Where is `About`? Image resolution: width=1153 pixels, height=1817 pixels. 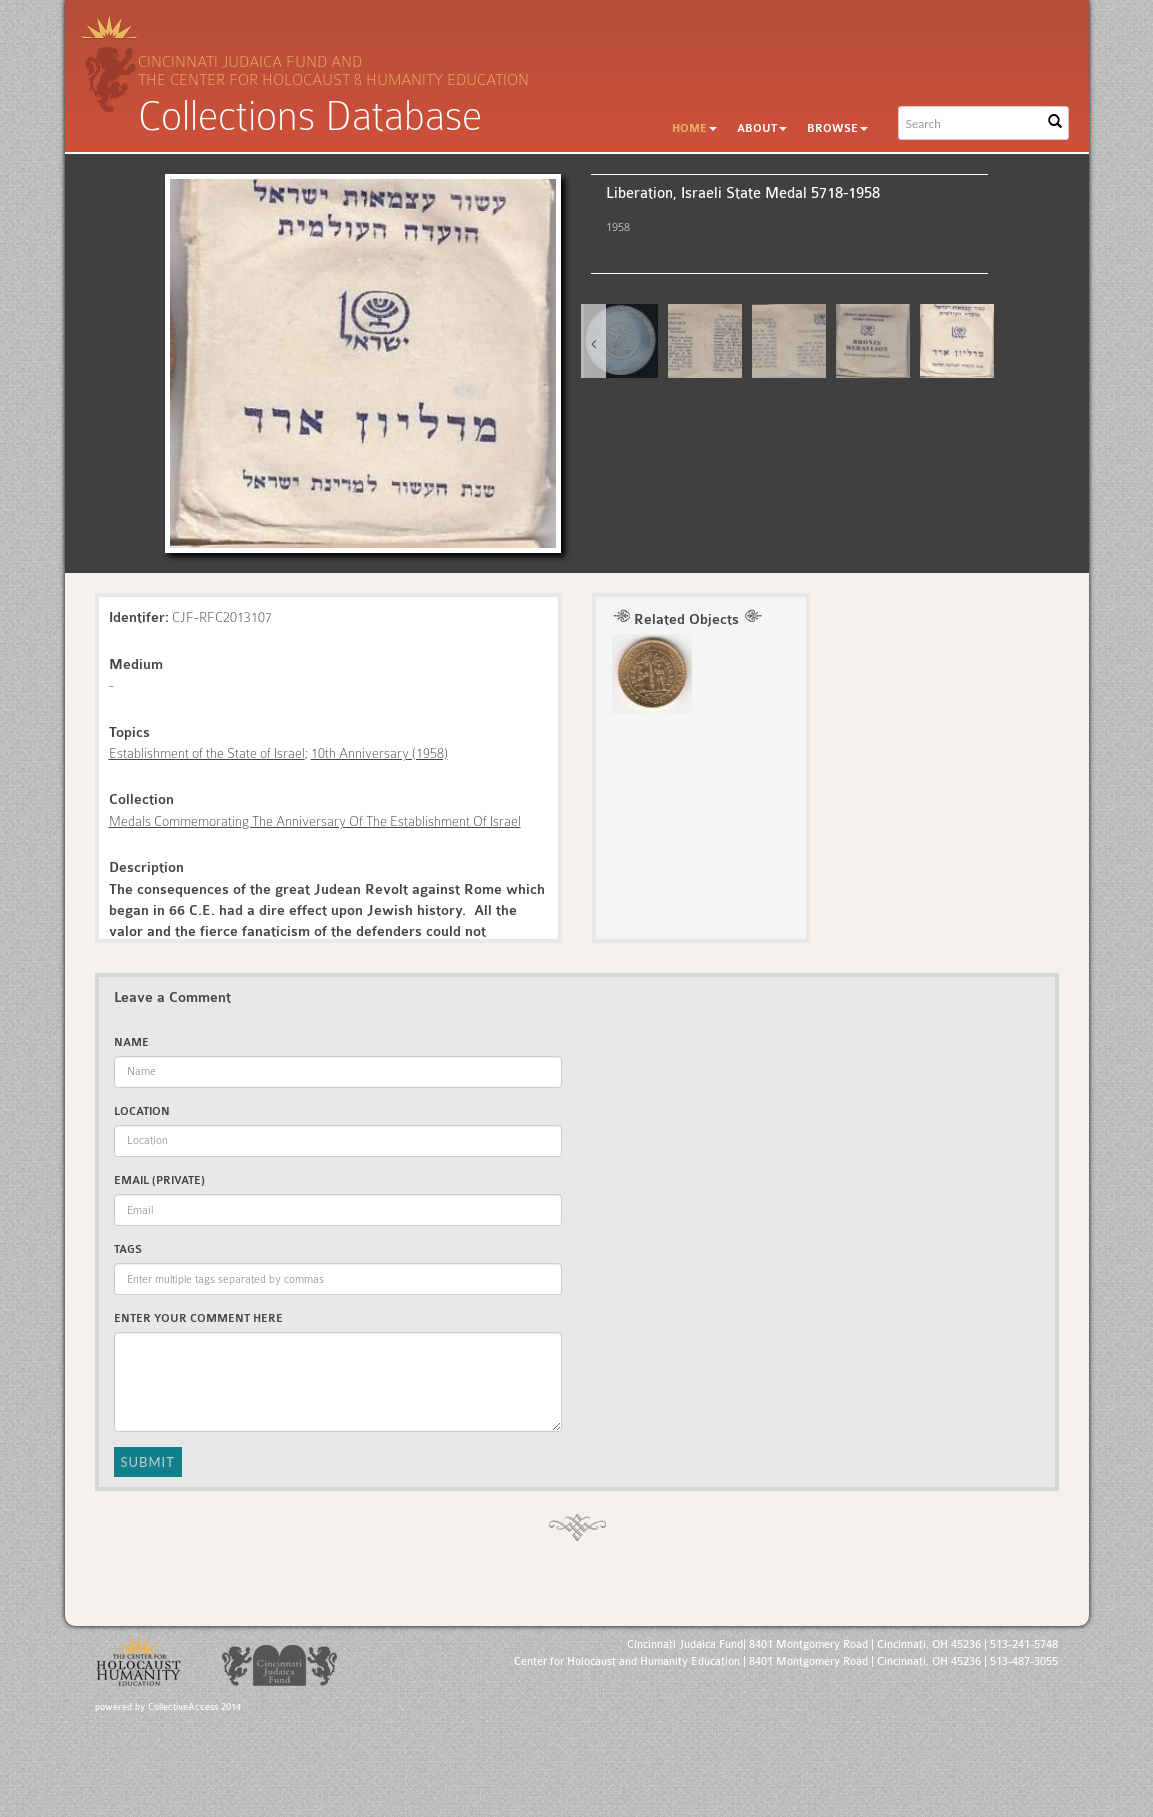
About is located at coordinates (762, 128).